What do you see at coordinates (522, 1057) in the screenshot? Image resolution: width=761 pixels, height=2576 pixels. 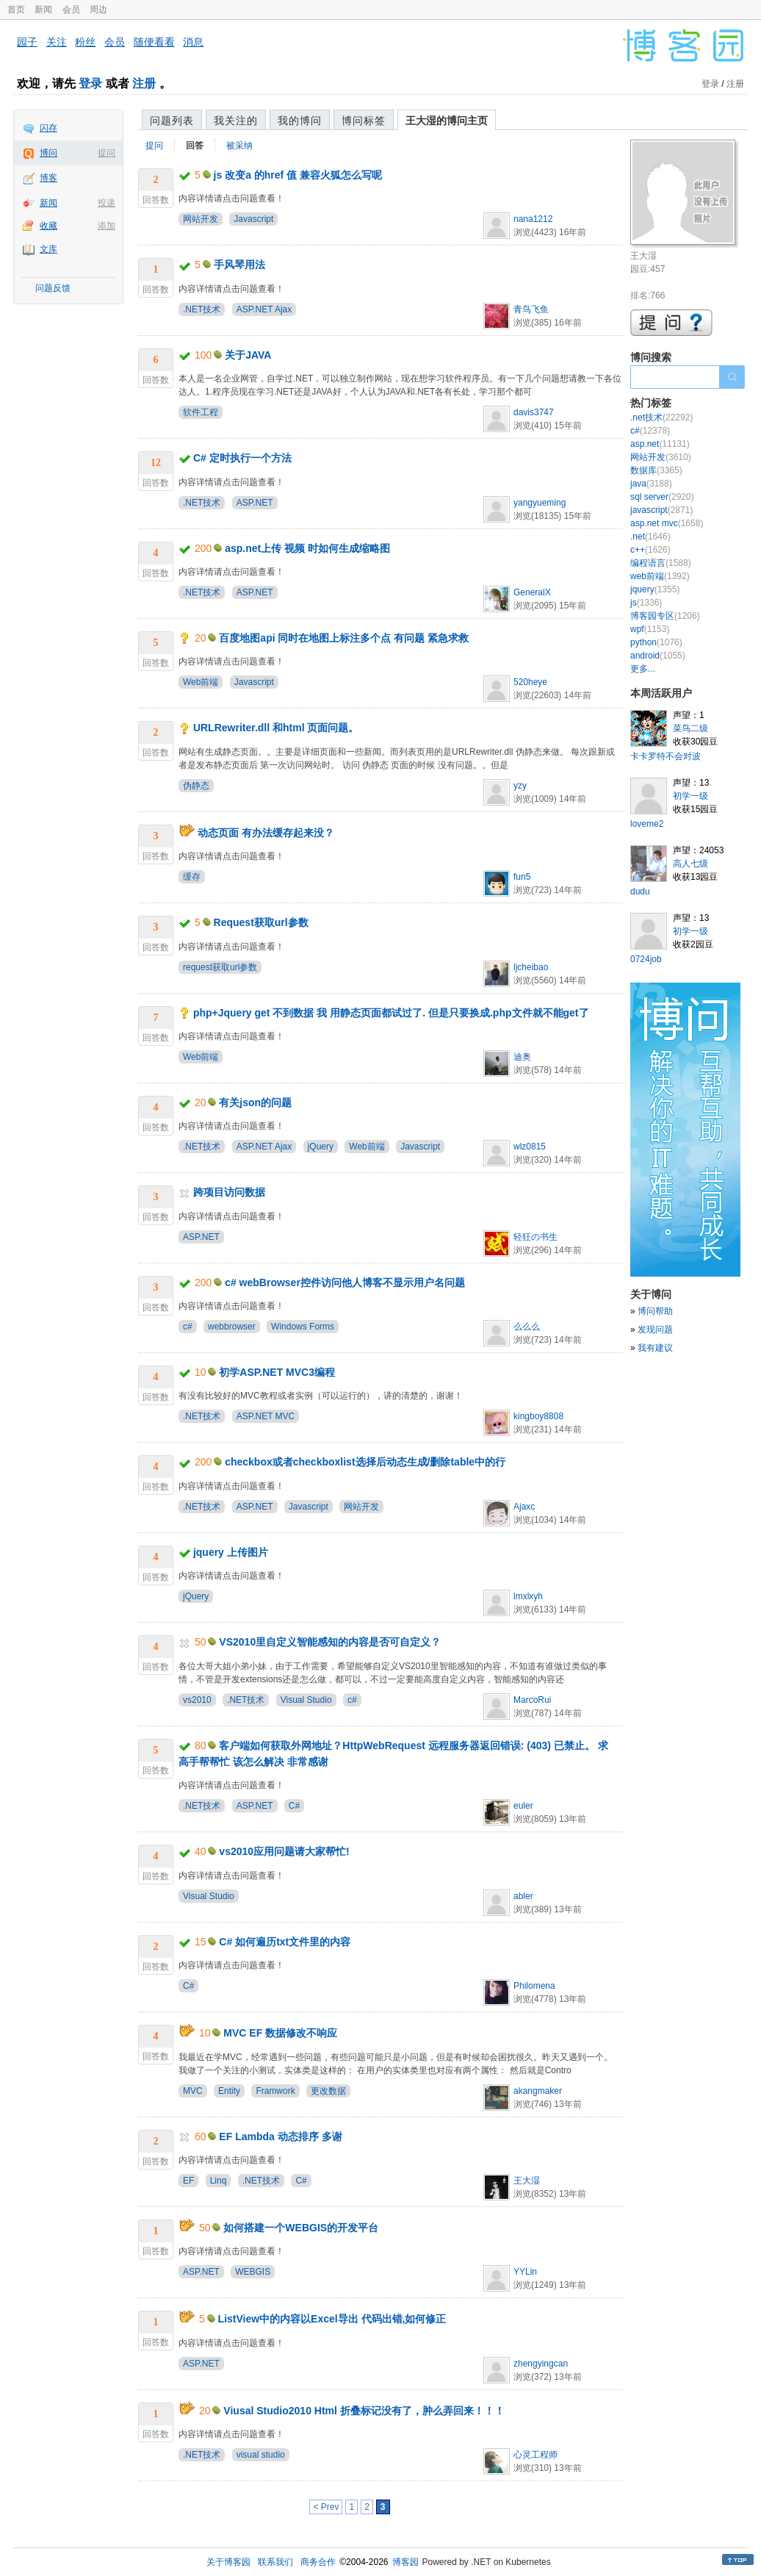 I see `迪奥` at bounding box center [522, 1057].